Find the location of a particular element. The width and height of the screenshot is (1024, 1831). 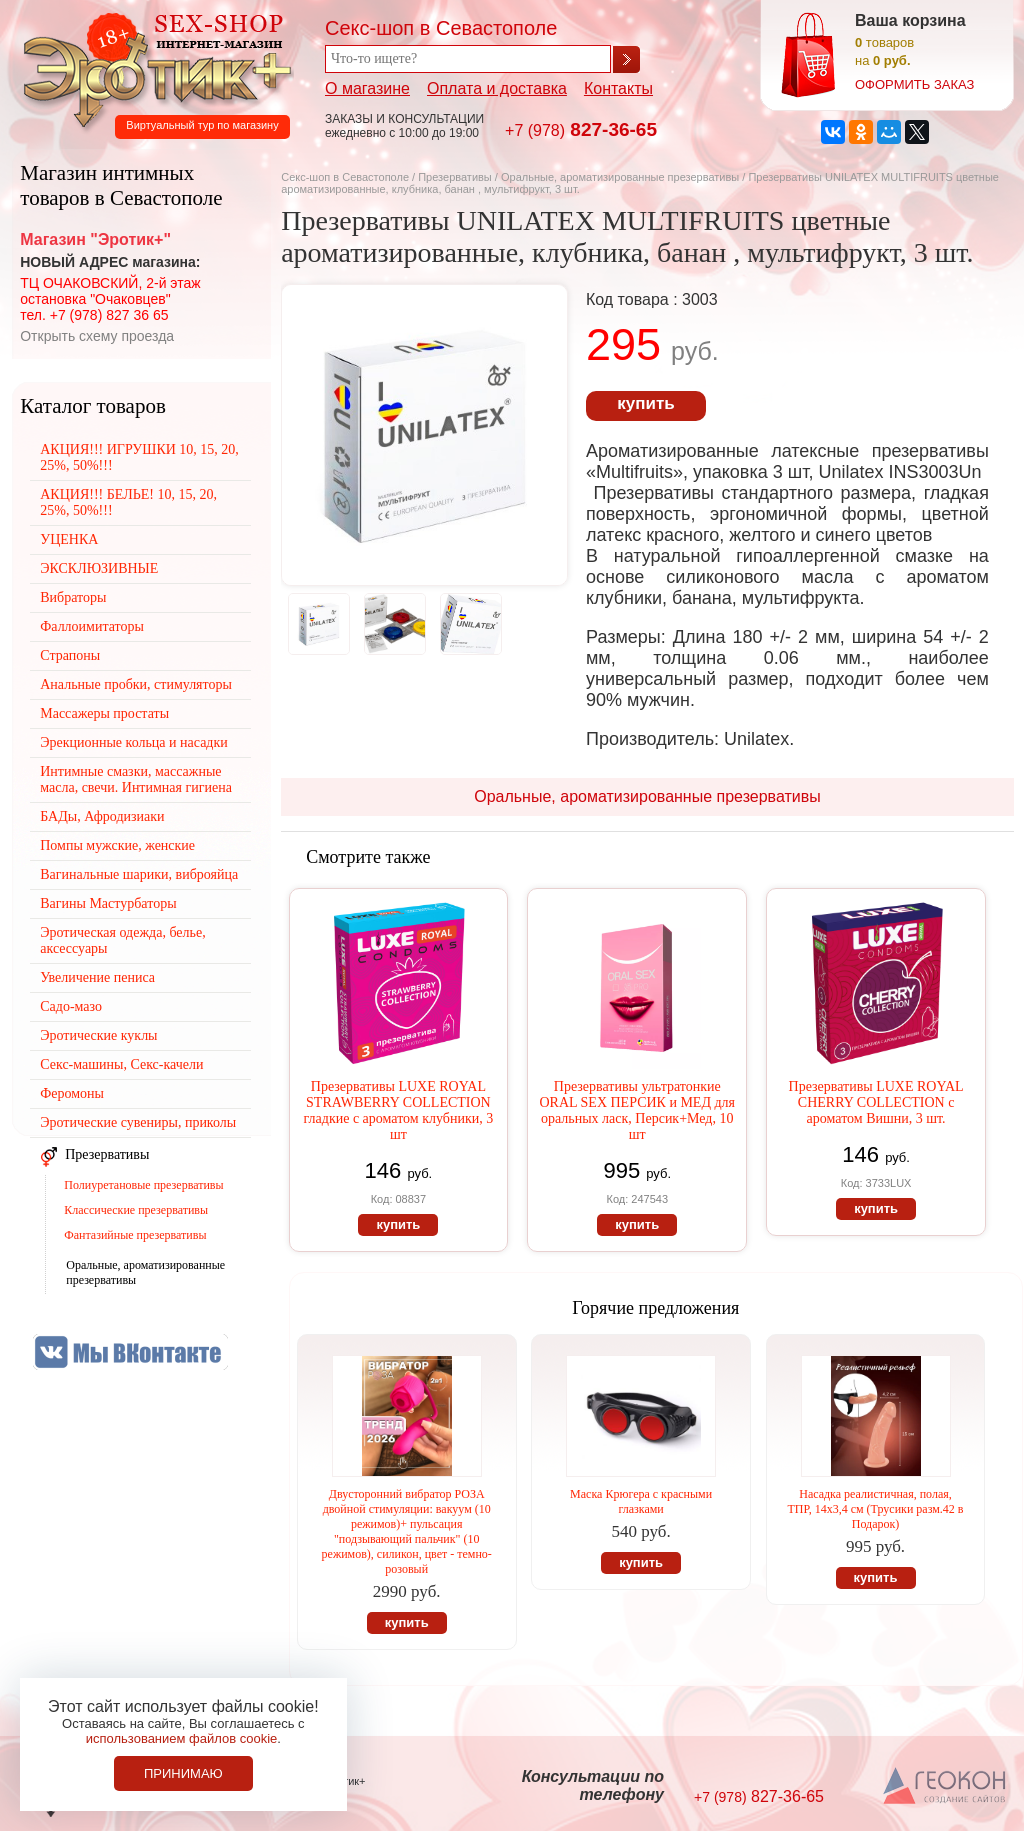

Феромоны is located at coordinates (72, 1093).